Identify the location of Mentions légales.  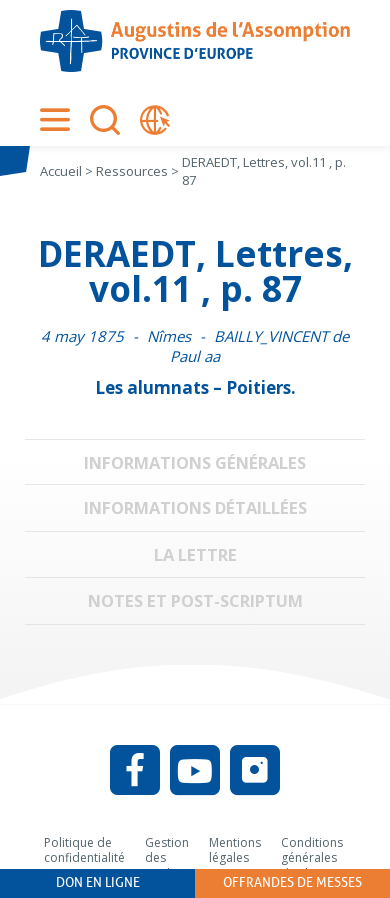
(235, 850).